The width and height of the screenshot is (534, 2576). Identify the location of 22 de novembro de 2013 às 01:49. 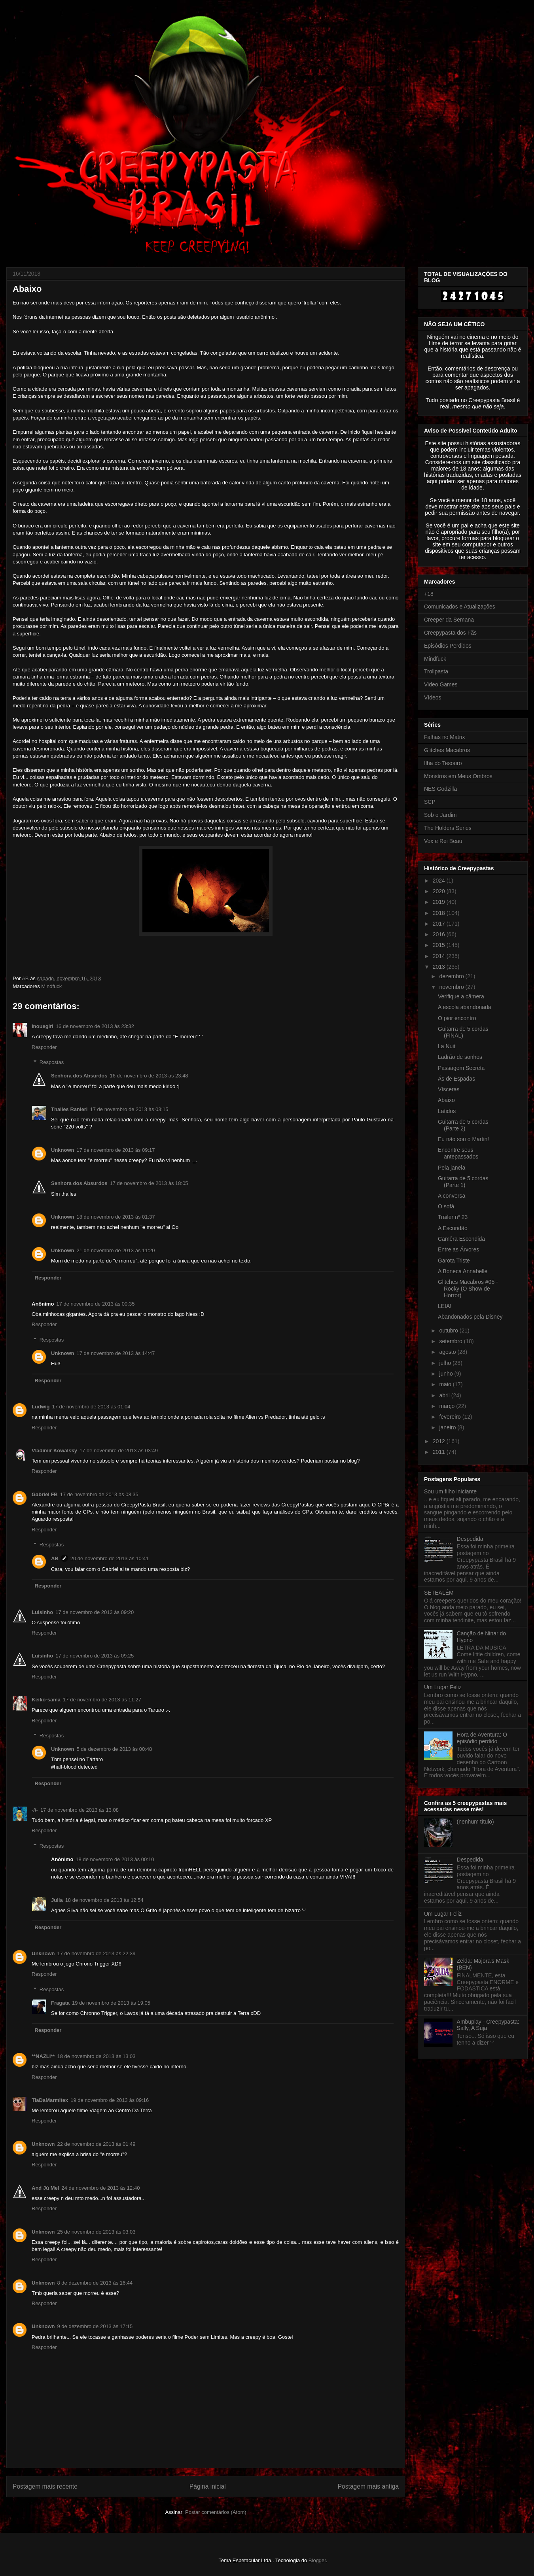
(96, 2144).